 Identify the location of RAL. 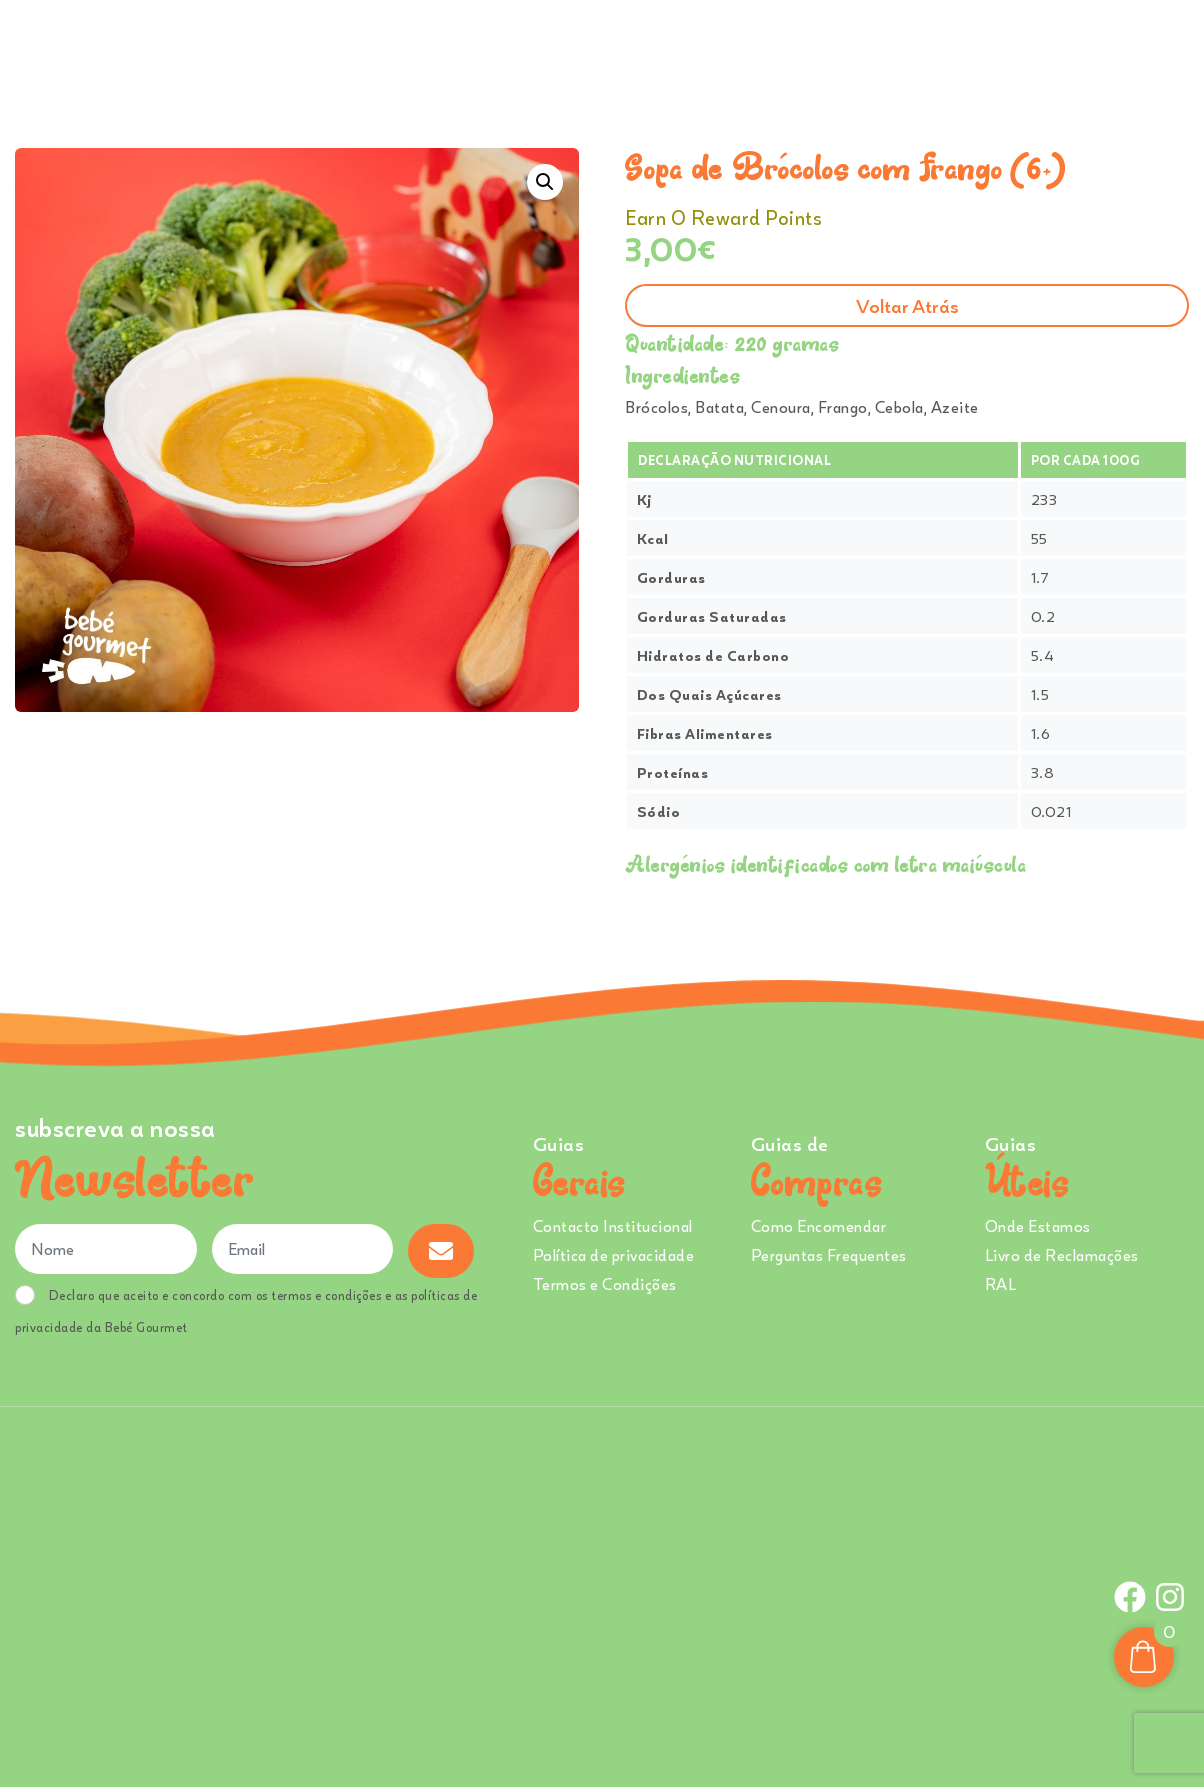
(1001, 1284).